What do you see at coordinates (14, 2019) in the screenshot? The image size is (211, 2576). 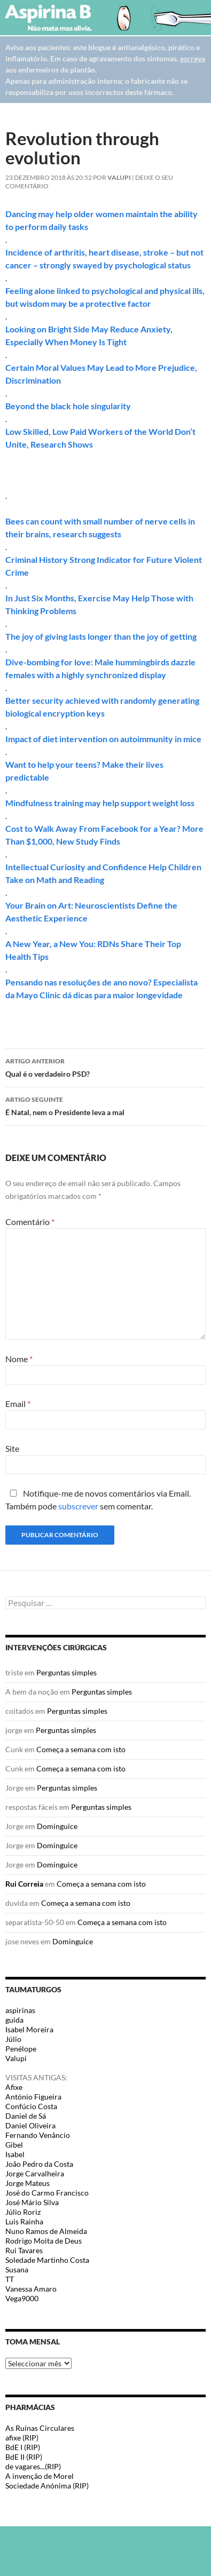 I see `guida` at bounding box center [14, 2019].